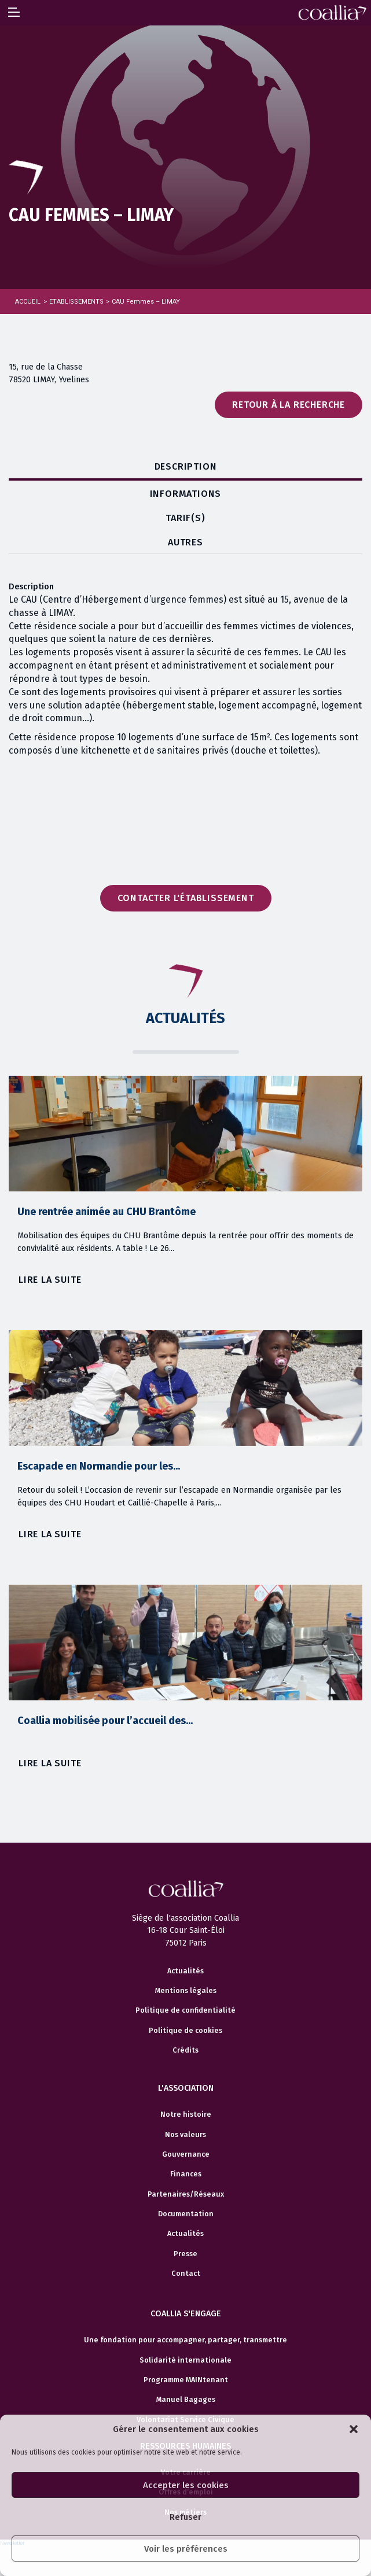  What do you see at coordinates (185, 2254) in the screenshot?
I see `Presse` at bounding box center [185, 2254].